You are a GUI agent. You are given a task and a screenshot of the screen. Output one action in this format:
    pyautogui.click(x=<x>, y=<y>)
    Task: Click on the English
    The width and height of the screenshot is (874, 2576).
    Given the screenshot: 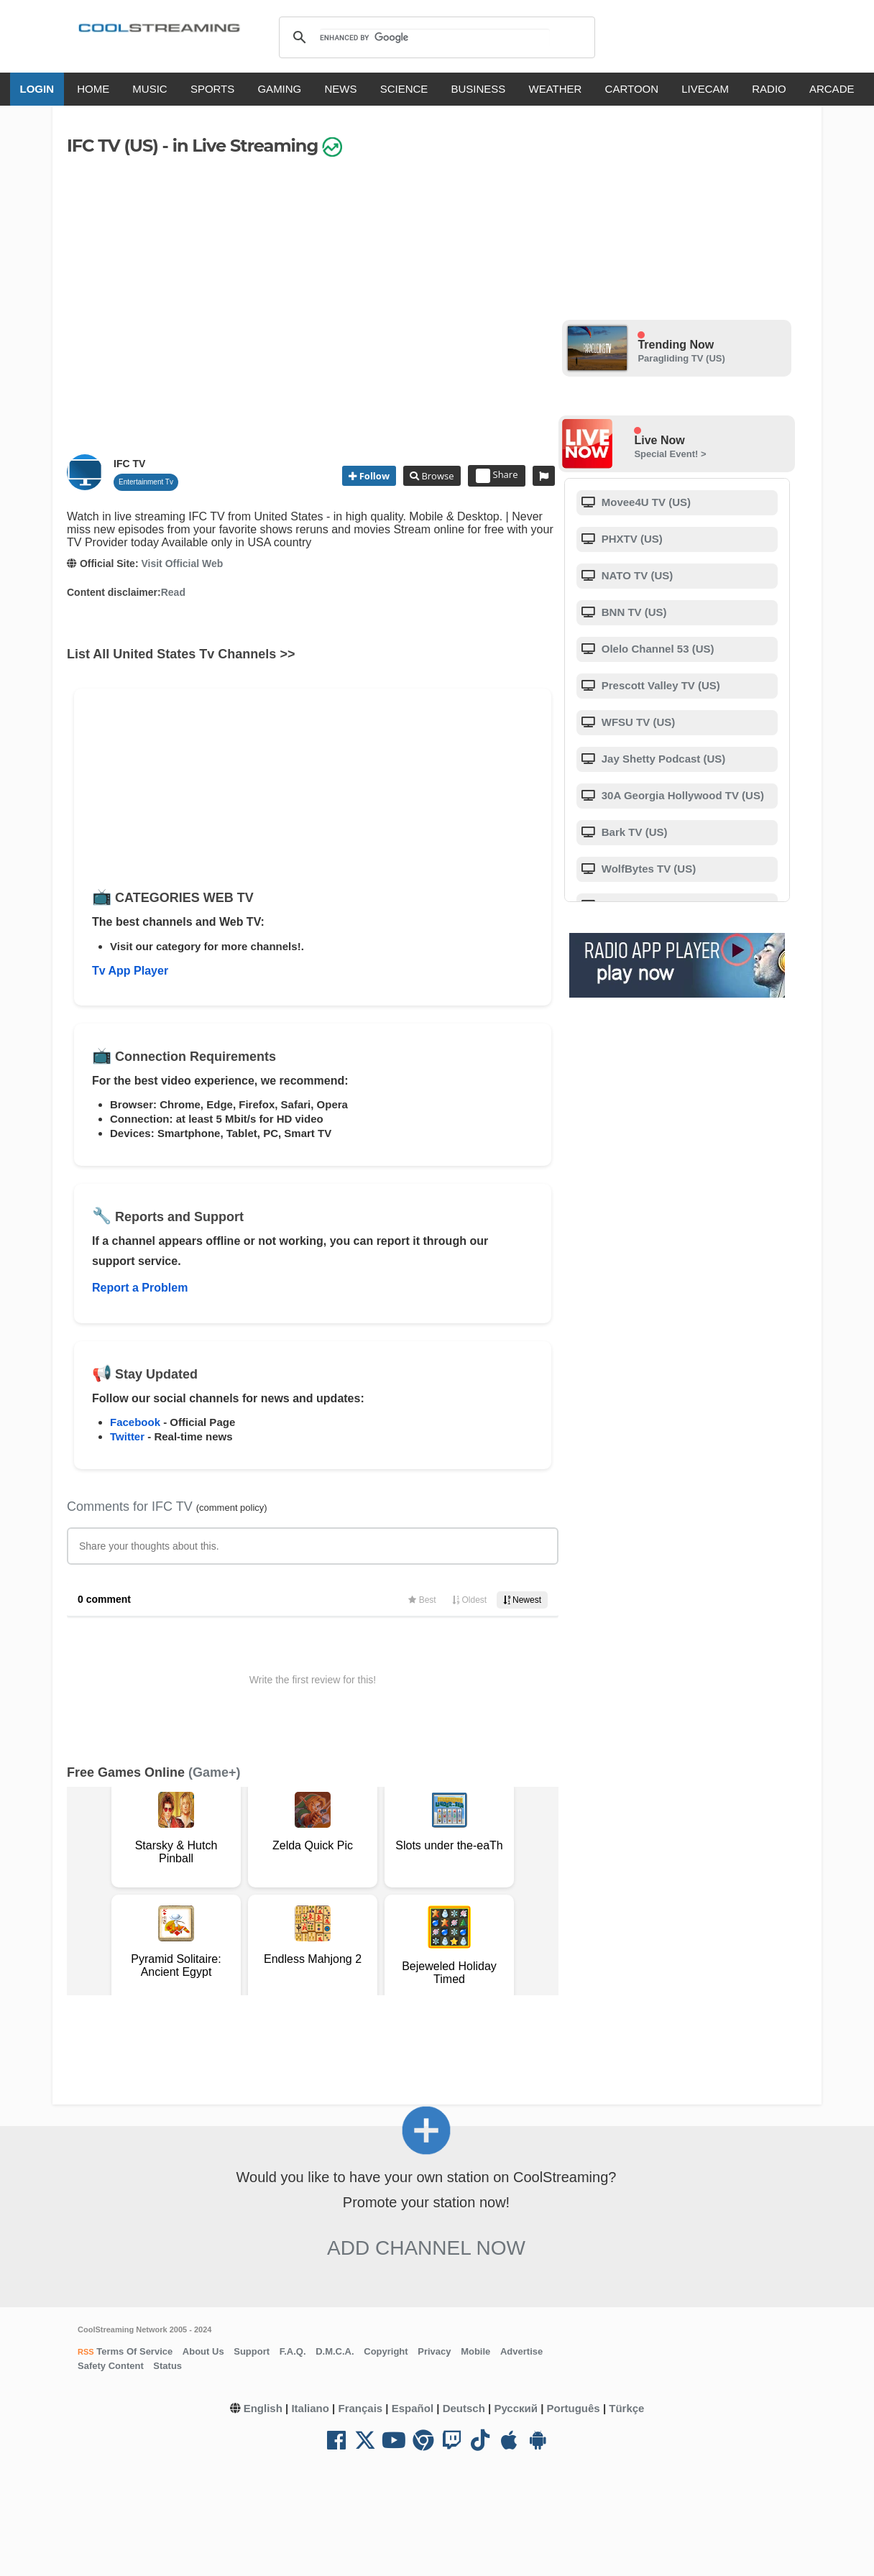 What is the action you would take?
    pyautogui.click(x=263, y=2408)
    